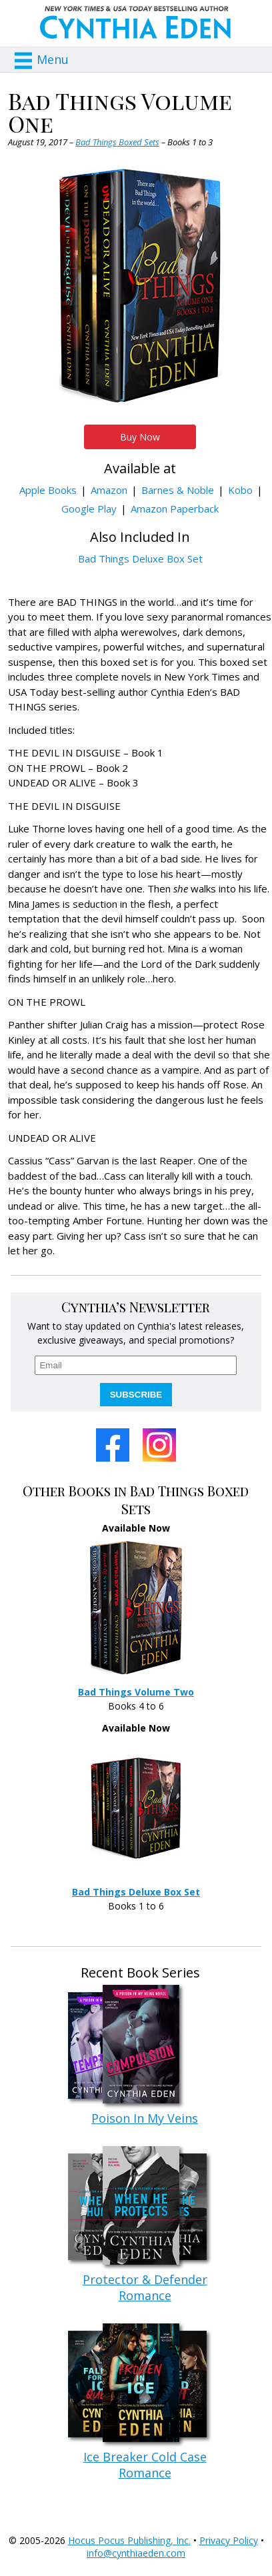 The width and height of the screenshot is (272, 2576). I want to click on info@cynthiaeden.com, so click(136, 2553).